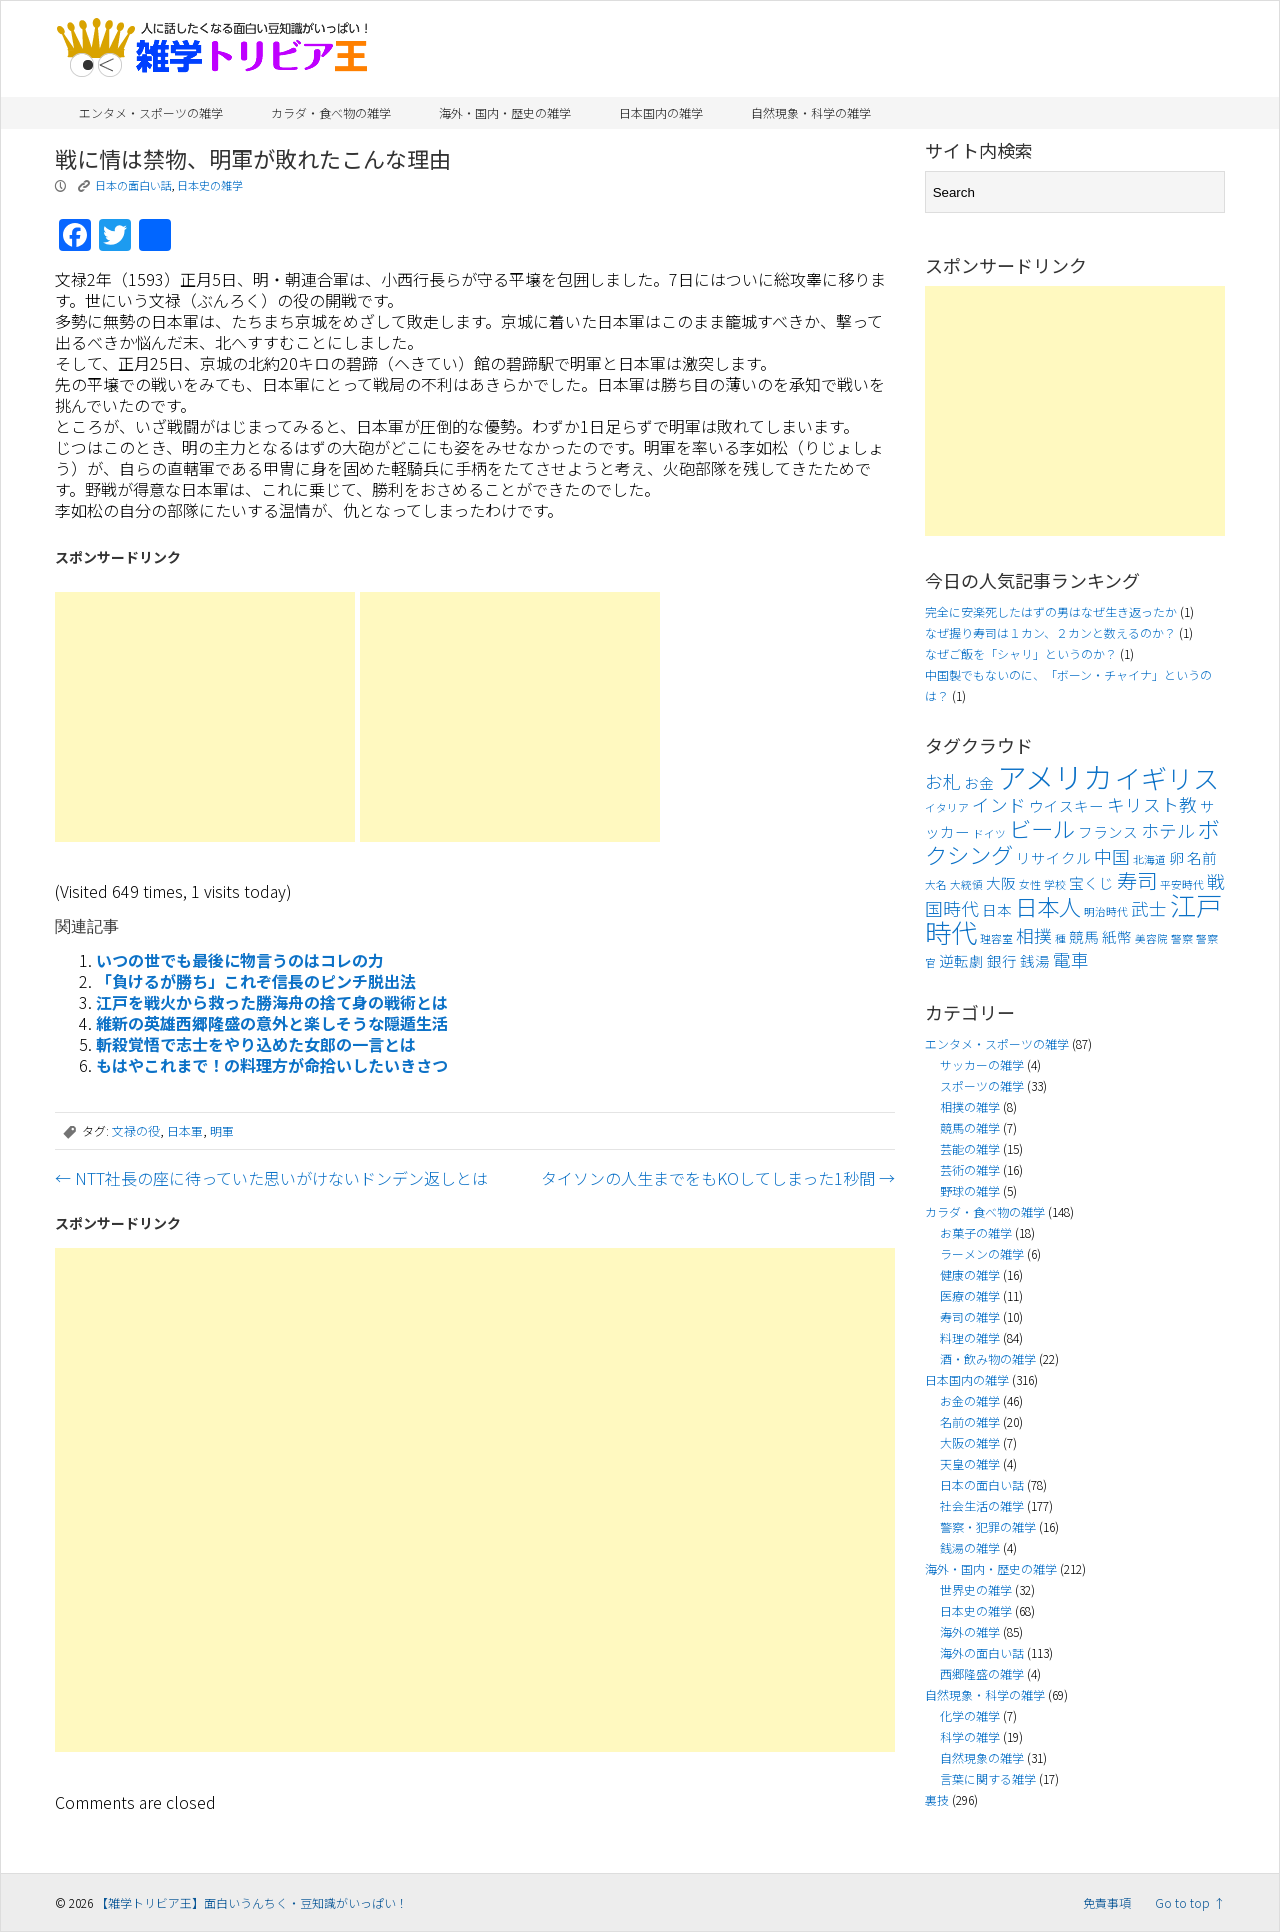 Image resolution: width=1280 pixels, height=1932 pixels. I want to click on イギリス [イギリス (9個の項目)], so click(1167, 778).